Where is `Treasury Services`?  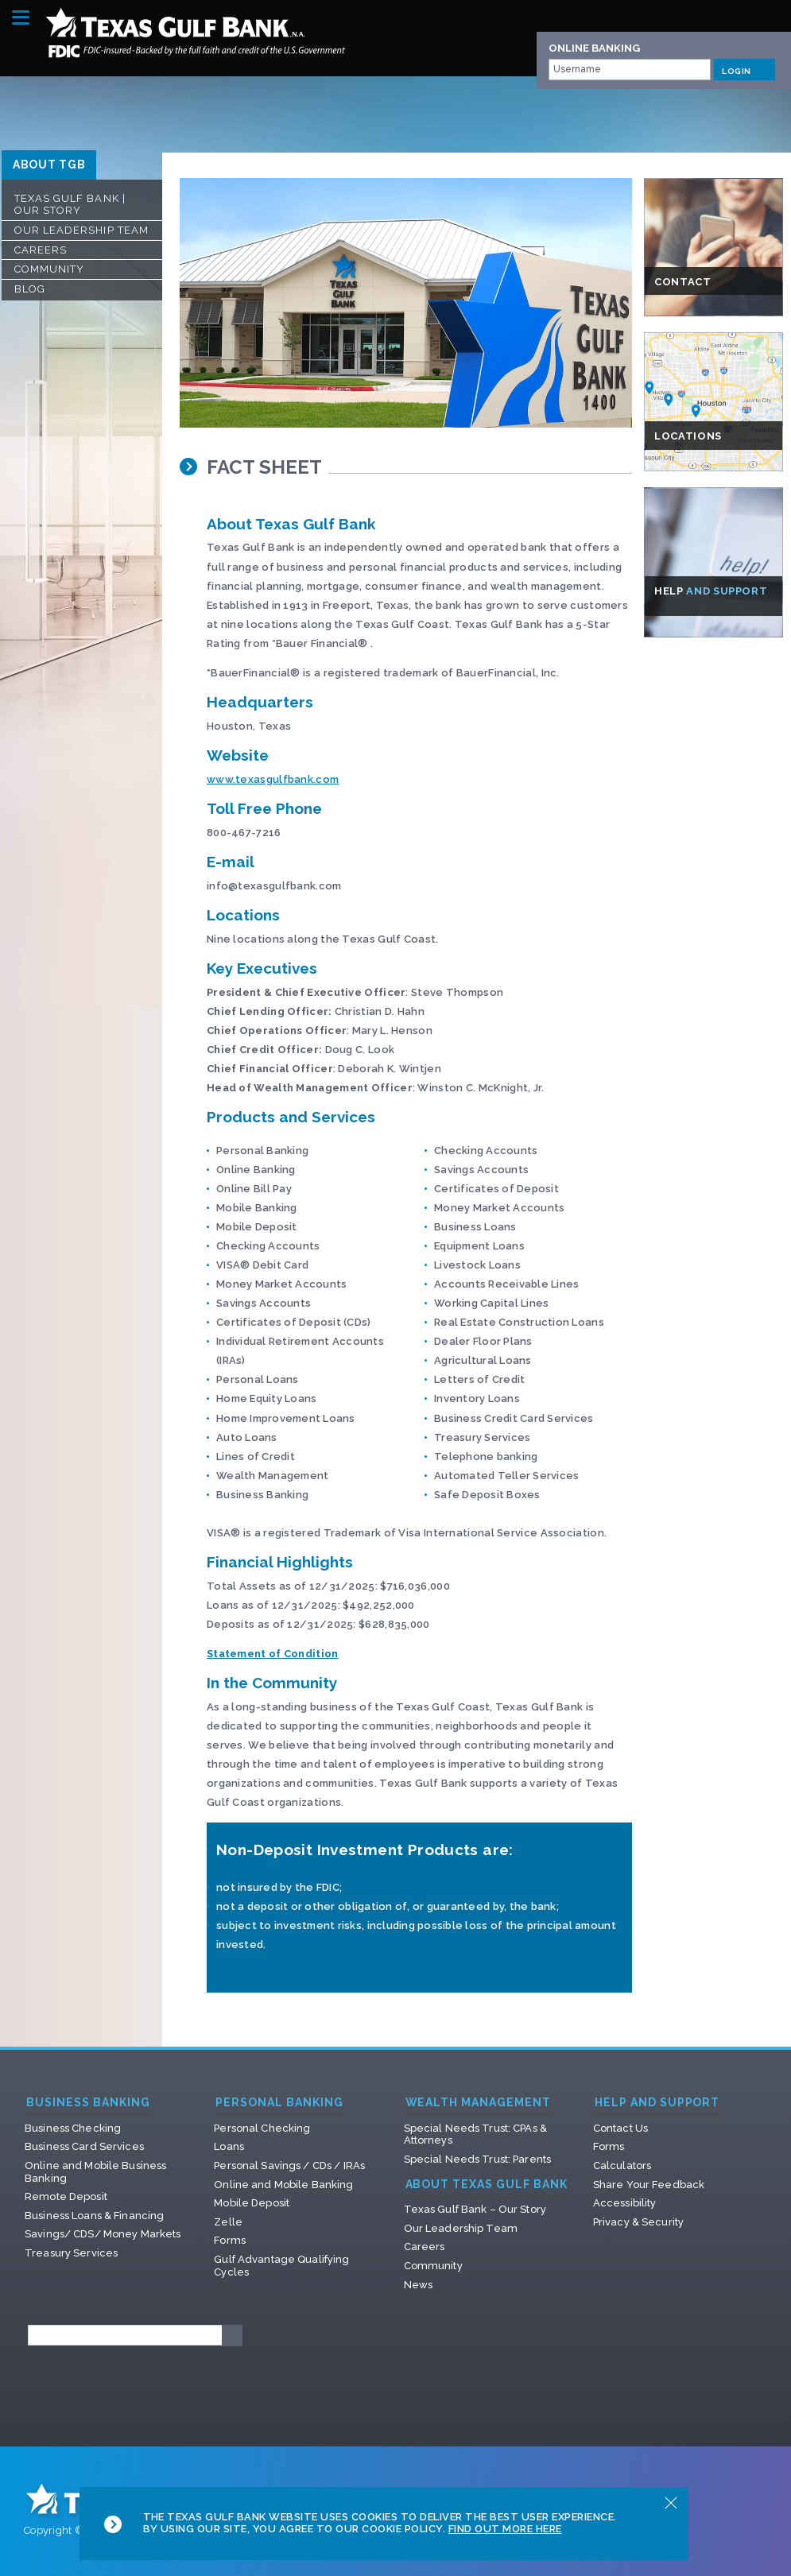
Treasury Services is located at coordinates (71, 2253).